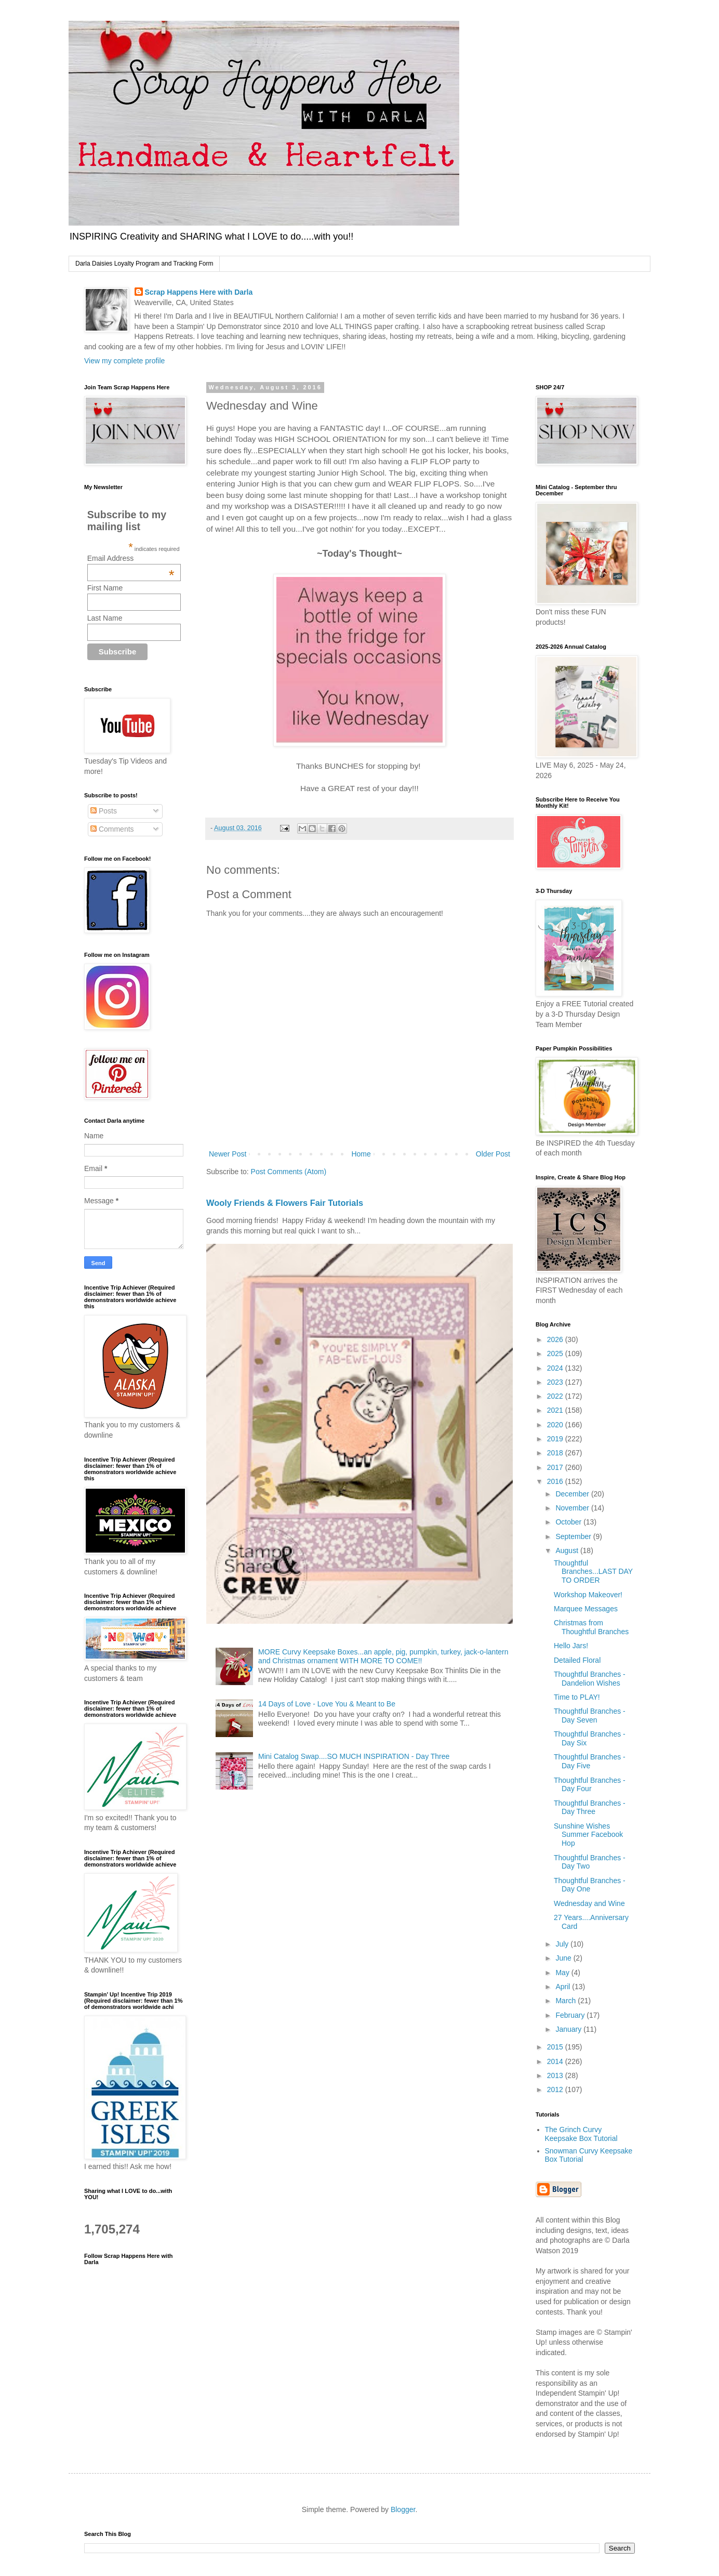  Describe the element at coordinates (288, 1171) in the screenshot. I see `Post Comments (Atom)` at that location.